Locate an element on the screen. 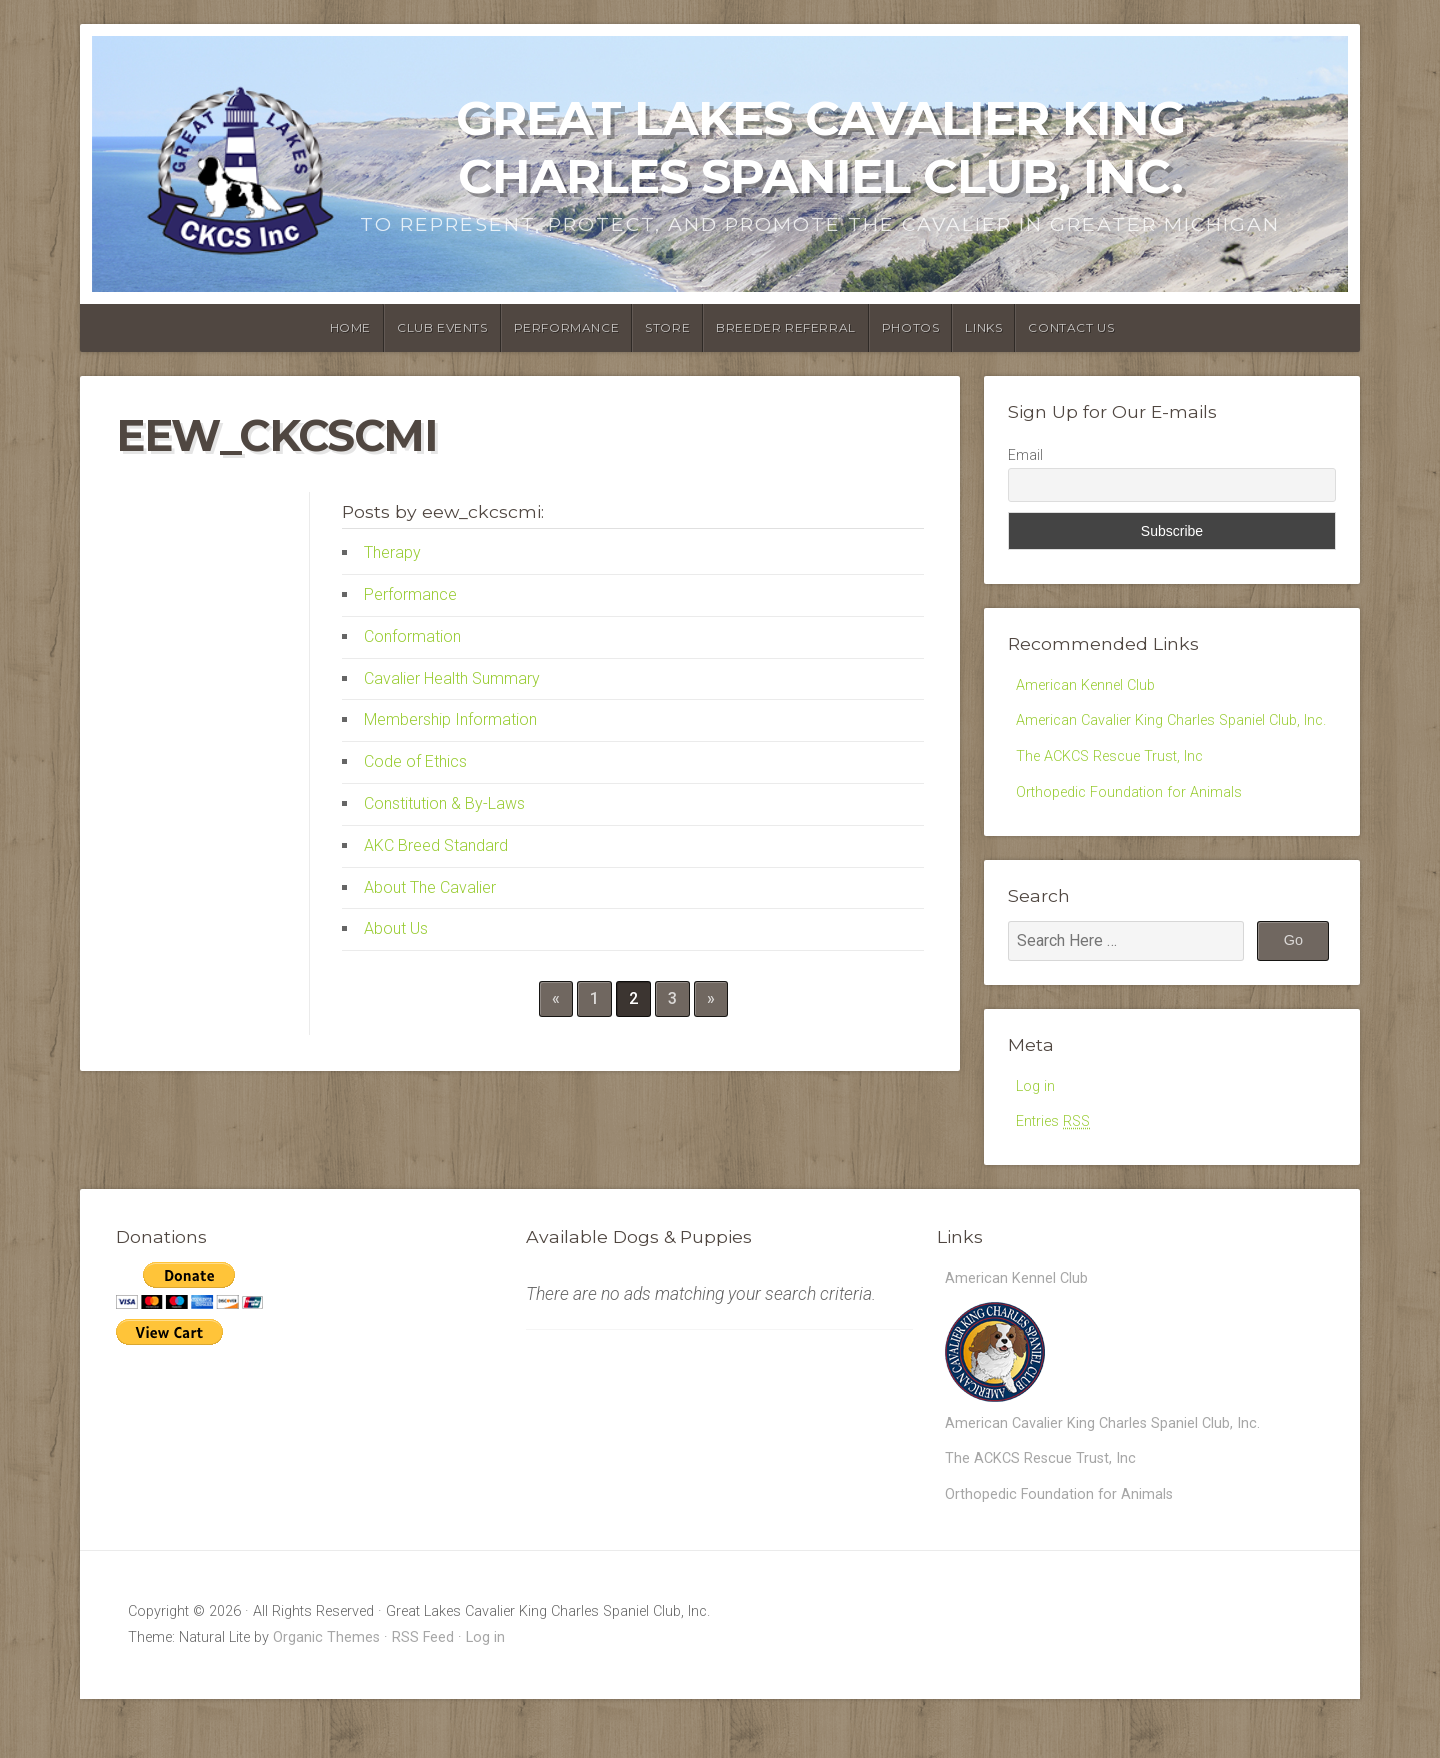  American Kennel Club is located at coordinates (1092, 686).